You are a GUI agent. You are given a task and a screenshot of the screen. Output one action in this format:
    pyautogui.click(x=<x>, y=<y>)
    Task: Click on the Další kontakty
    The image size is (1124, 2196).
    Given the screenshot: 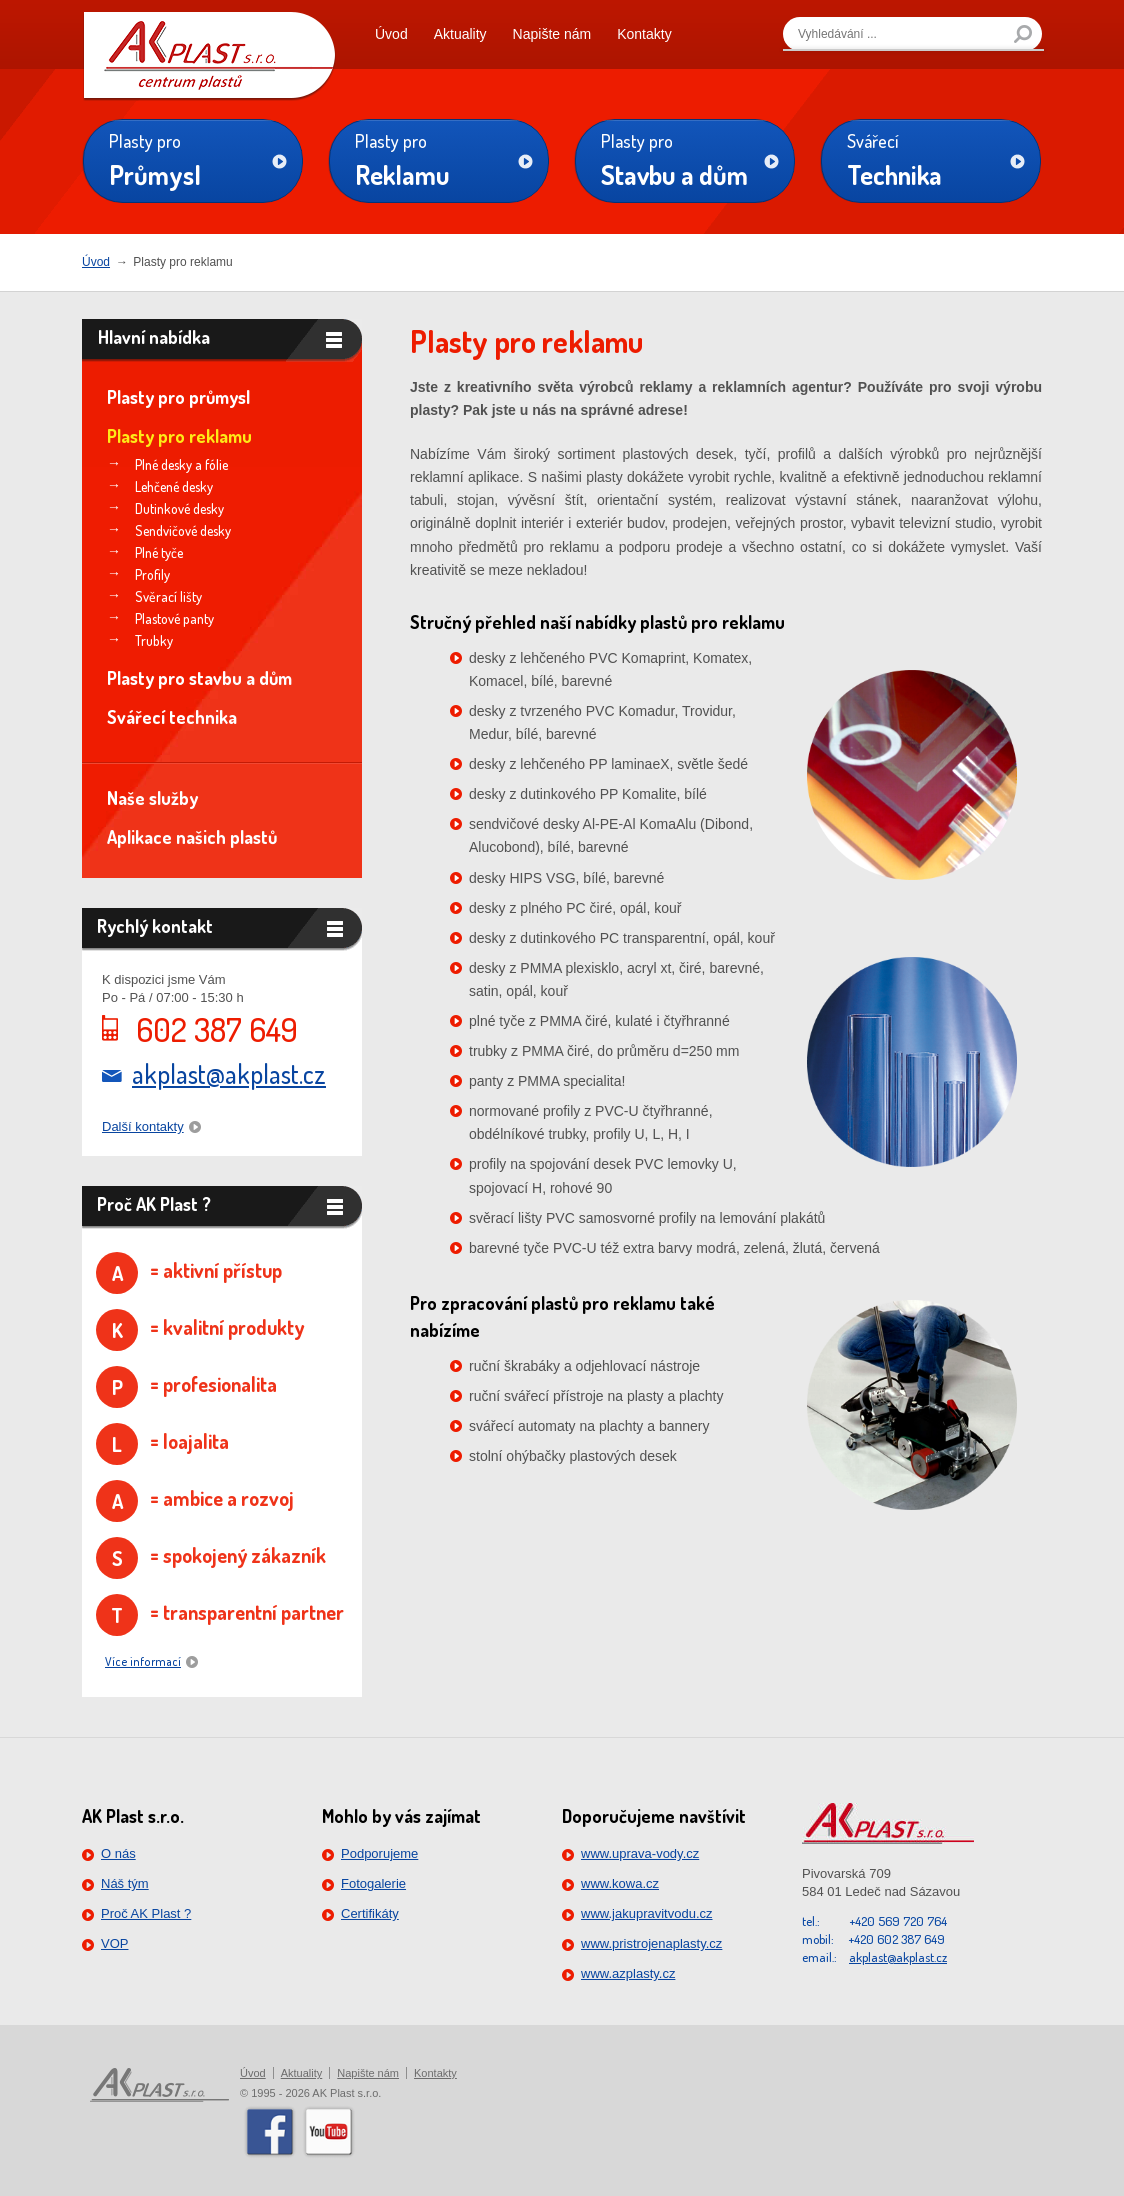 What is the action you would take?
    pyautogui.click(x=143, y=1126)
    